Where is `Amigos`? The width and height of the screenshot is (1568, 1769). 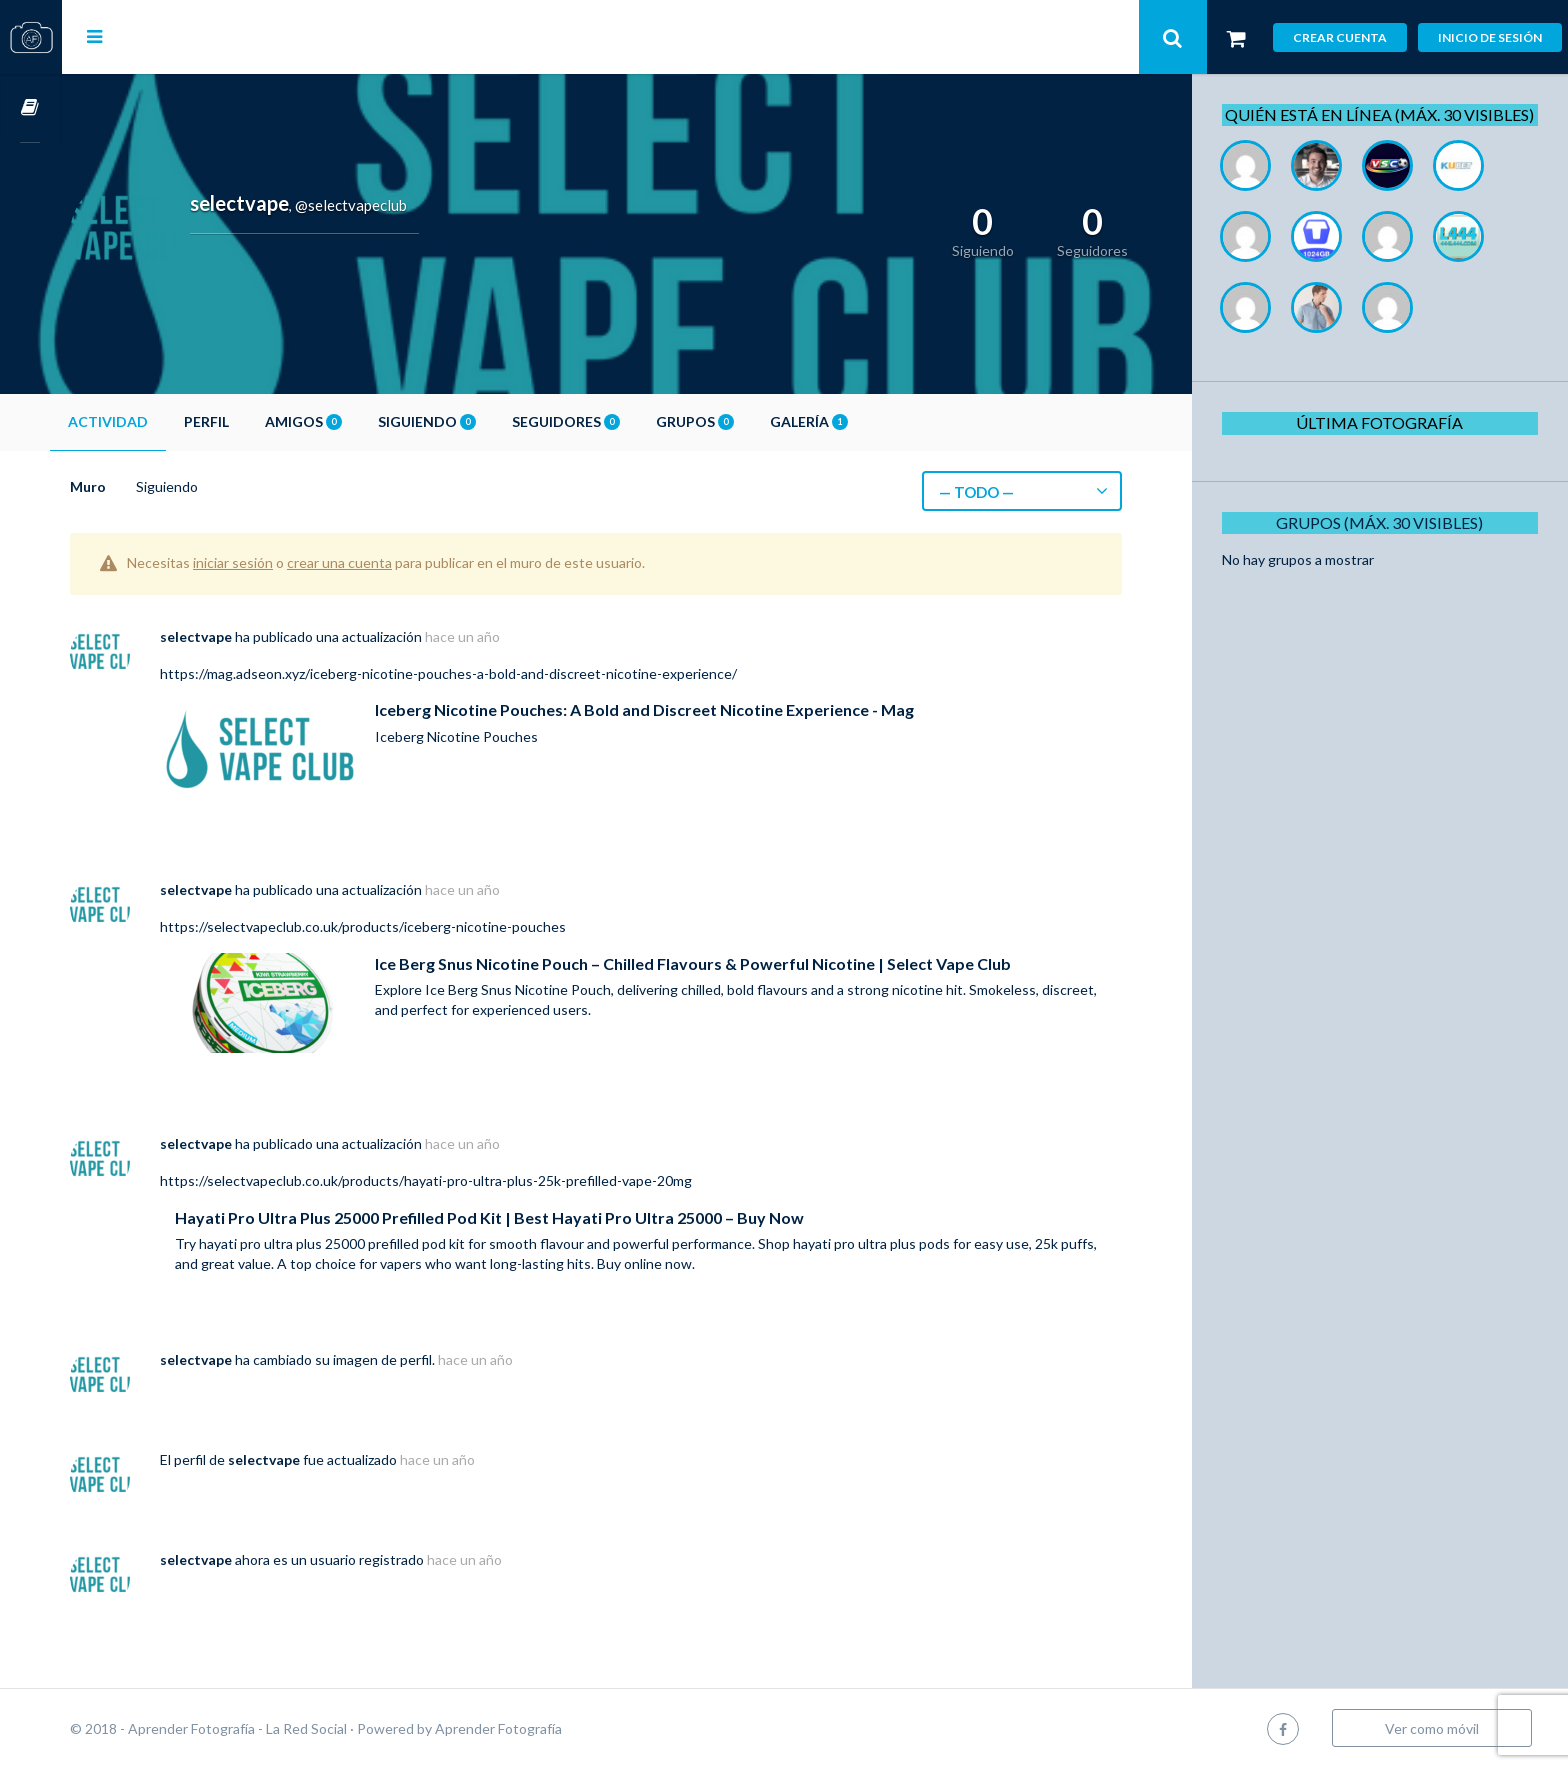
Amigos is located at coordinates (365, 421).